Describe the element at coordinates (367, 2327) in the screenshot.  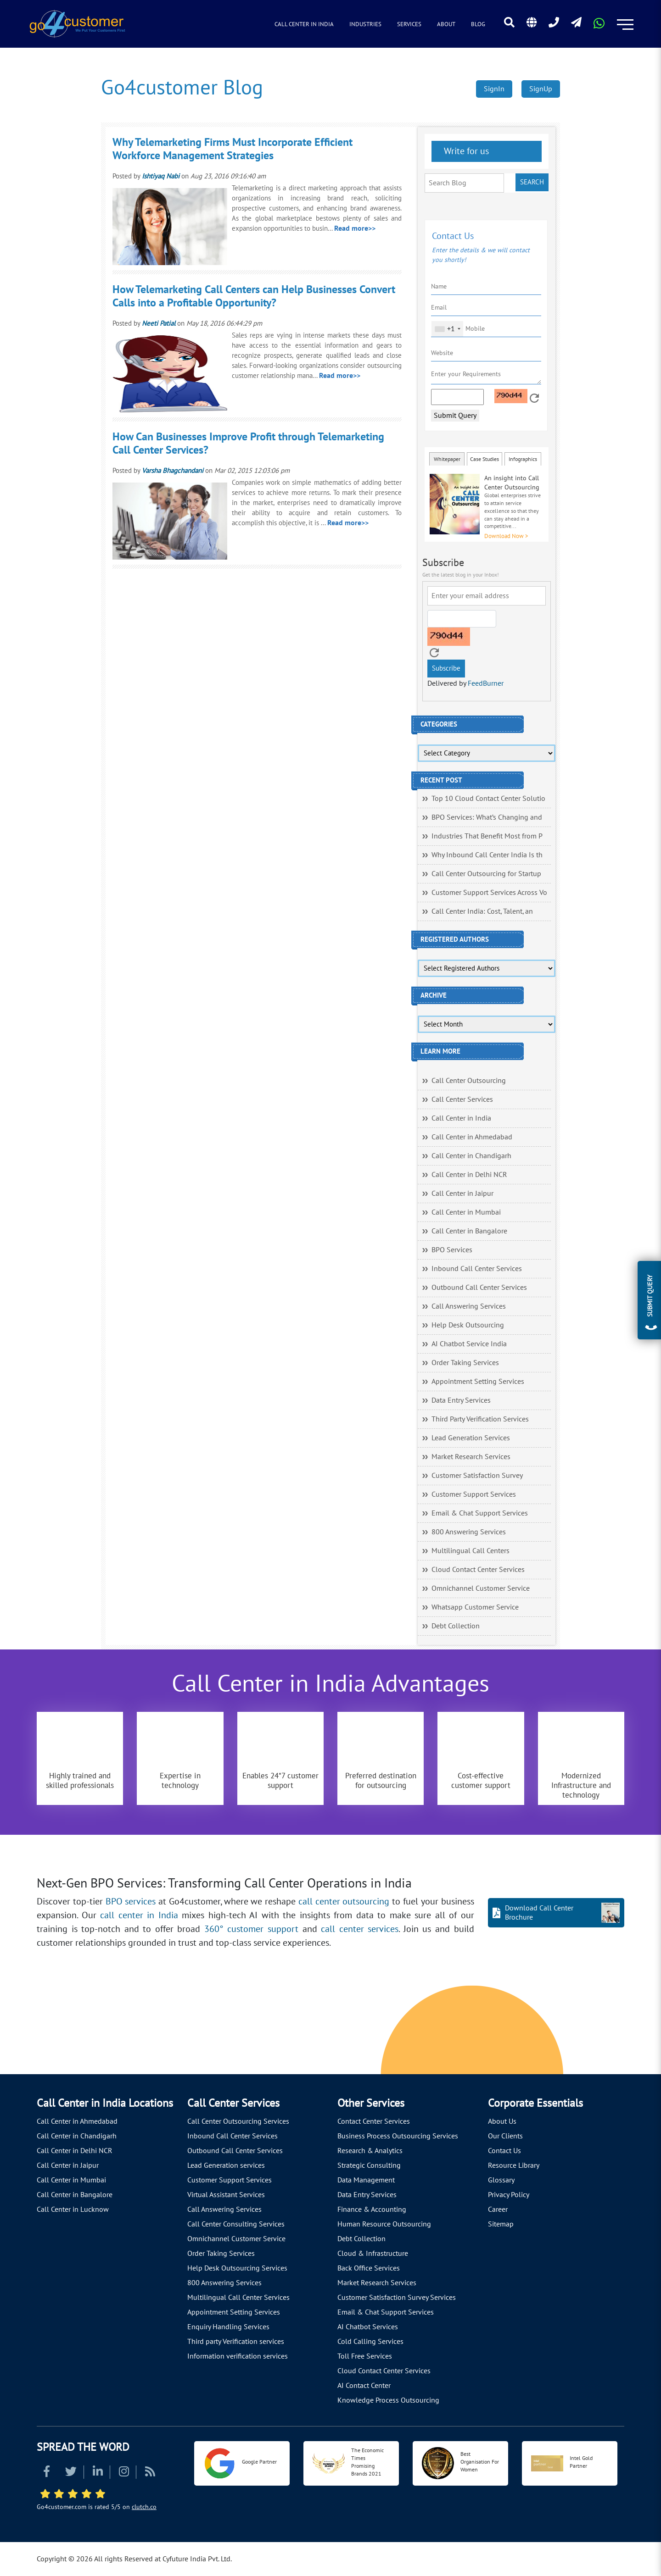
I see `AI Chatbot Services` at that location.